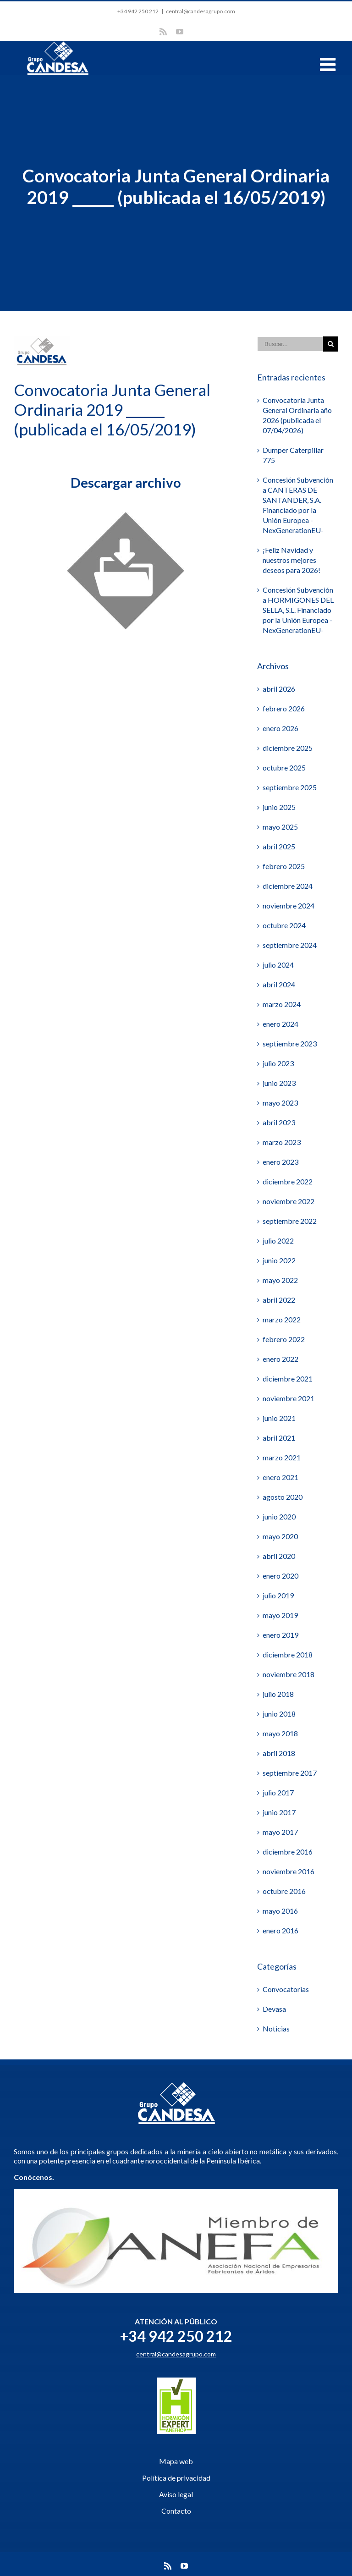 The height and width of the screenshot is (2576, 352). What do you see at coordinates (290, 787) in the screenshot?
I see `septiembre 2025` at bounding box center [290, 787].